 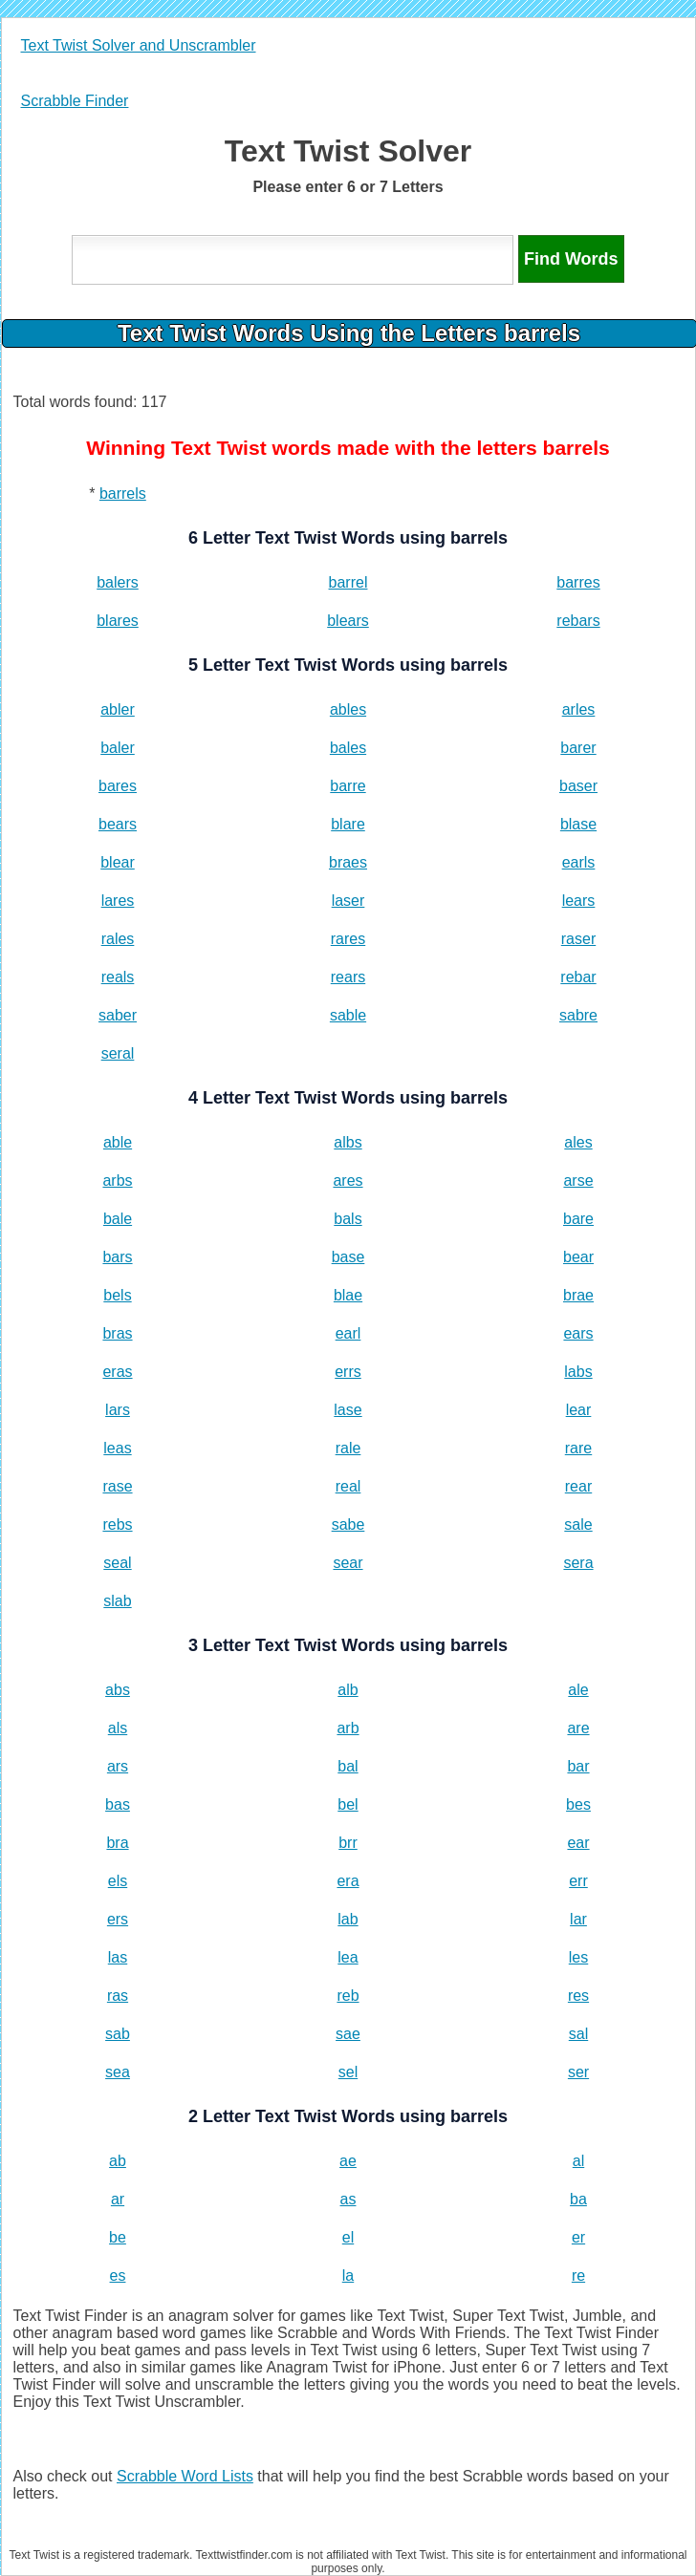 I want to click on barer, so click(x=578, y=748).